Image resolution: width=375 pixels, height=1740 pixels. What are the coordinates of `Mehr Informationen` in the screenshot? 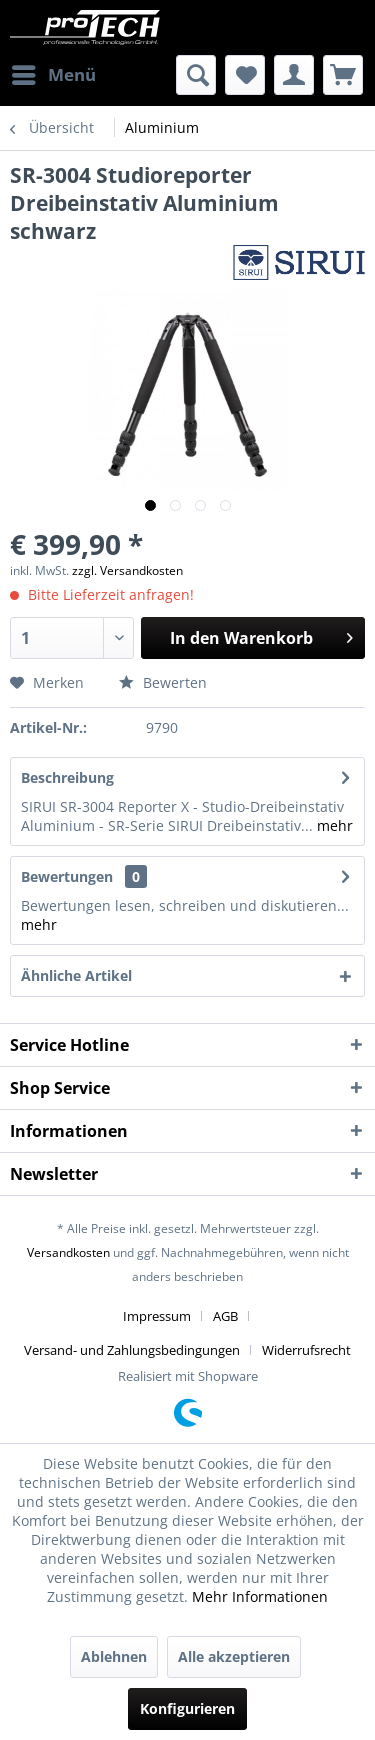 It's located at (260, 1596).